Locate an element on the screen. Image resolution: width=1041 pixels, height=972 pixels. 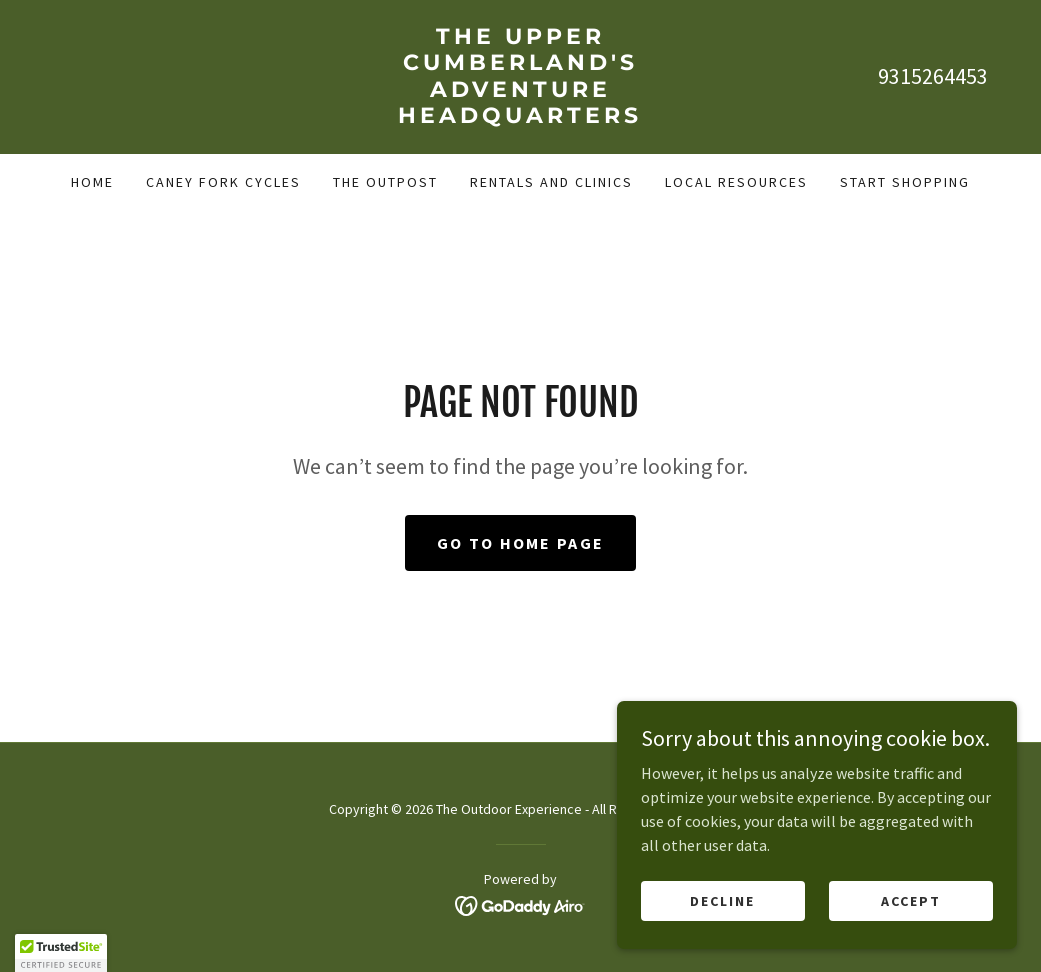
Start Shopping [link] is located at coordinates (905, 182).